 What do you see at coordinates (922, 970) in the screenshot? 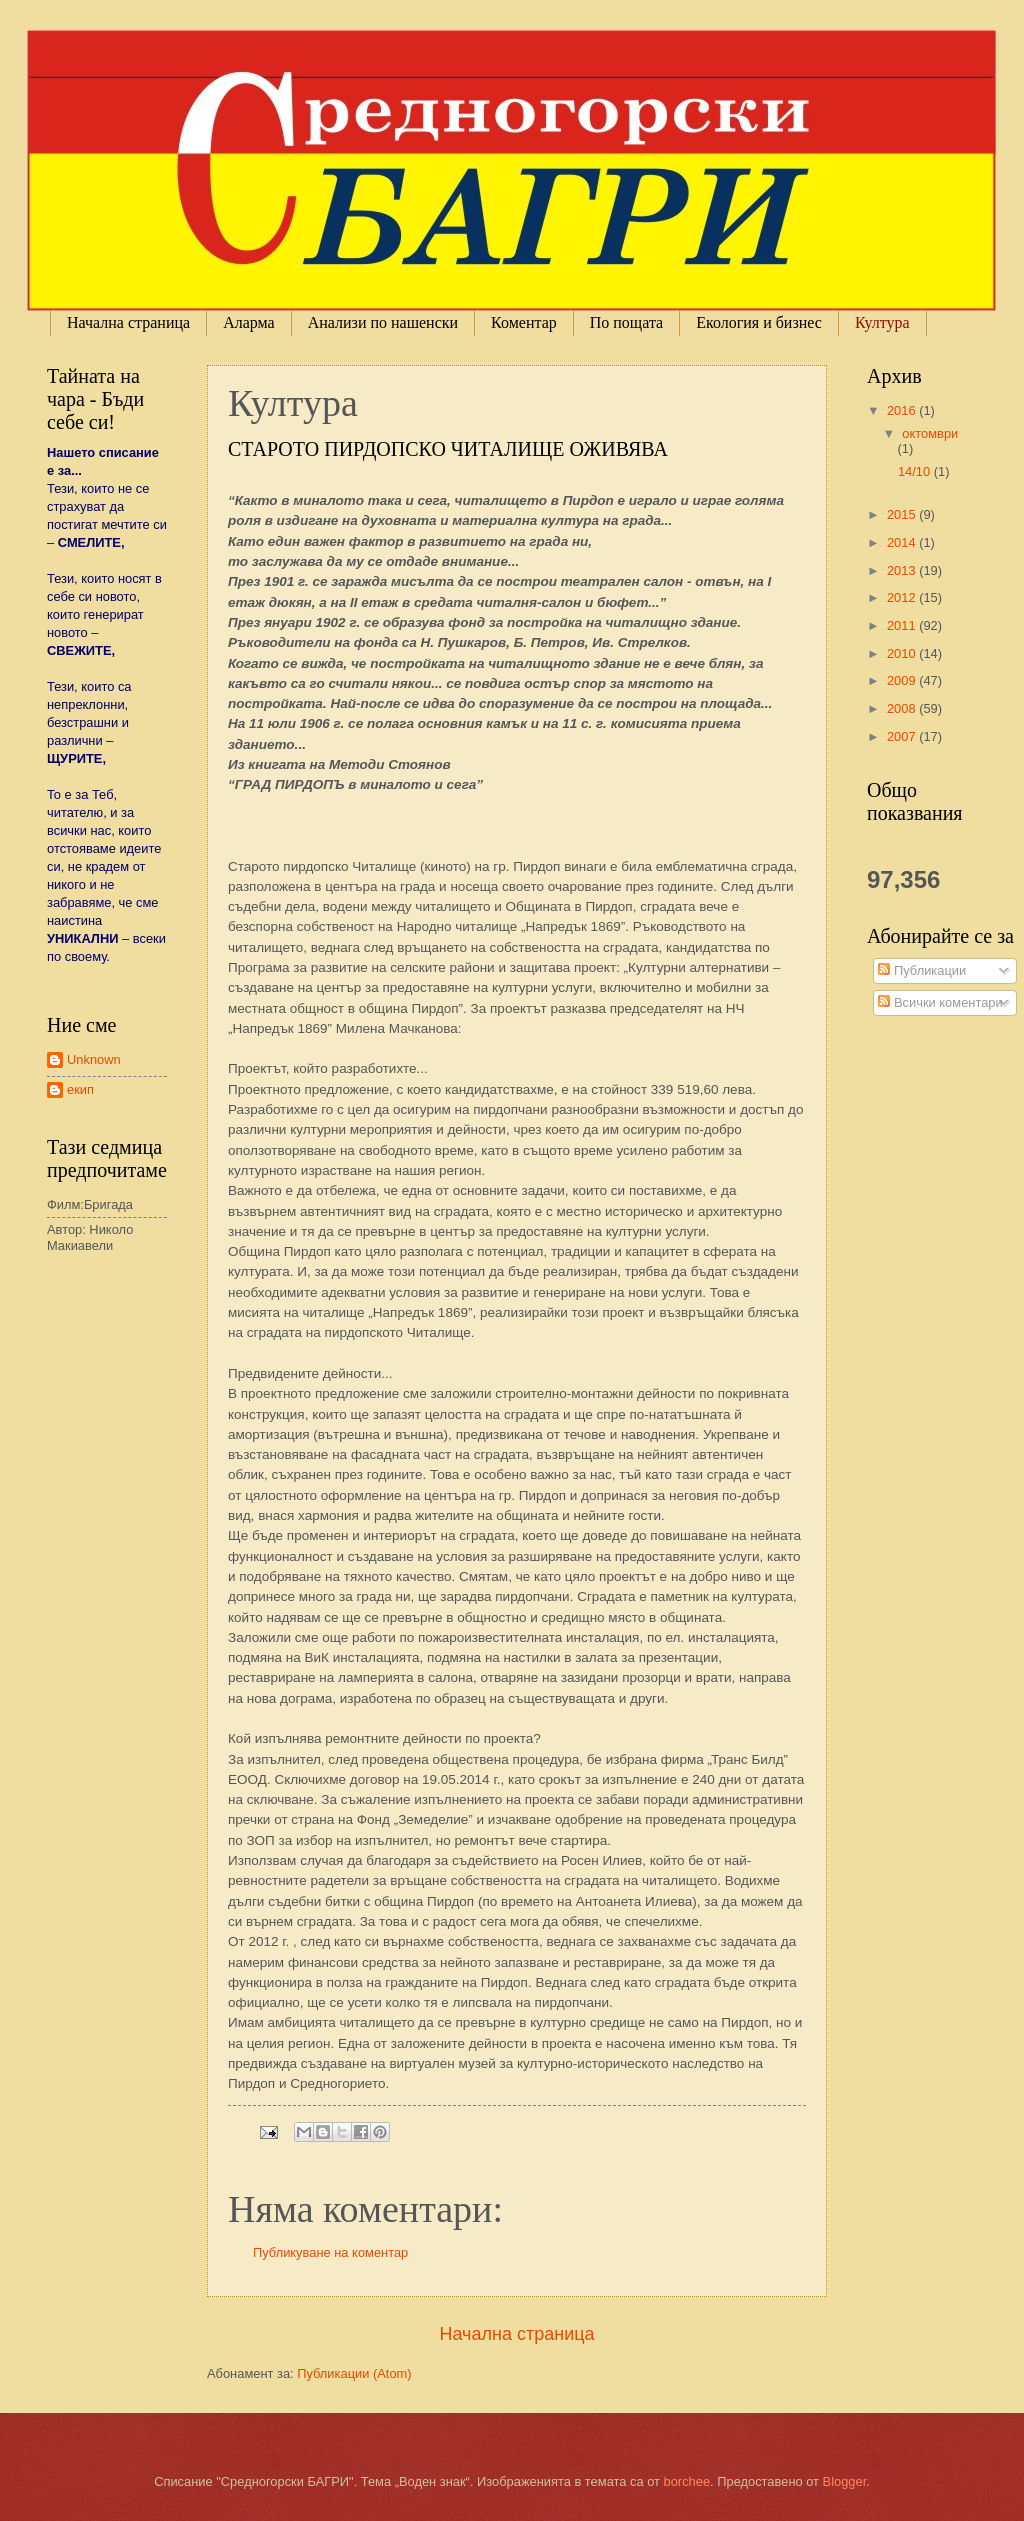
I see `Публикации` at bounding box center [922, 970].